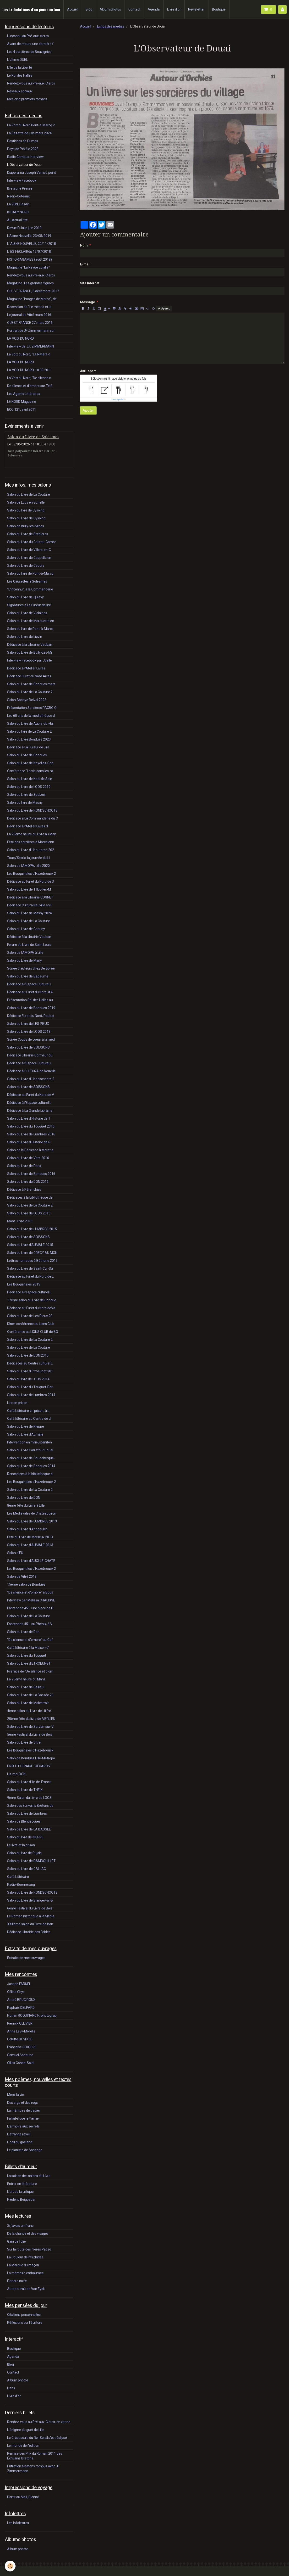 This screenshot has height=2576, width=289. What do you see at coordinates (28, 1031) in the screenshot?
I see `Salon du Livre de LOOS 2018` at bounding box center [28, 1031].